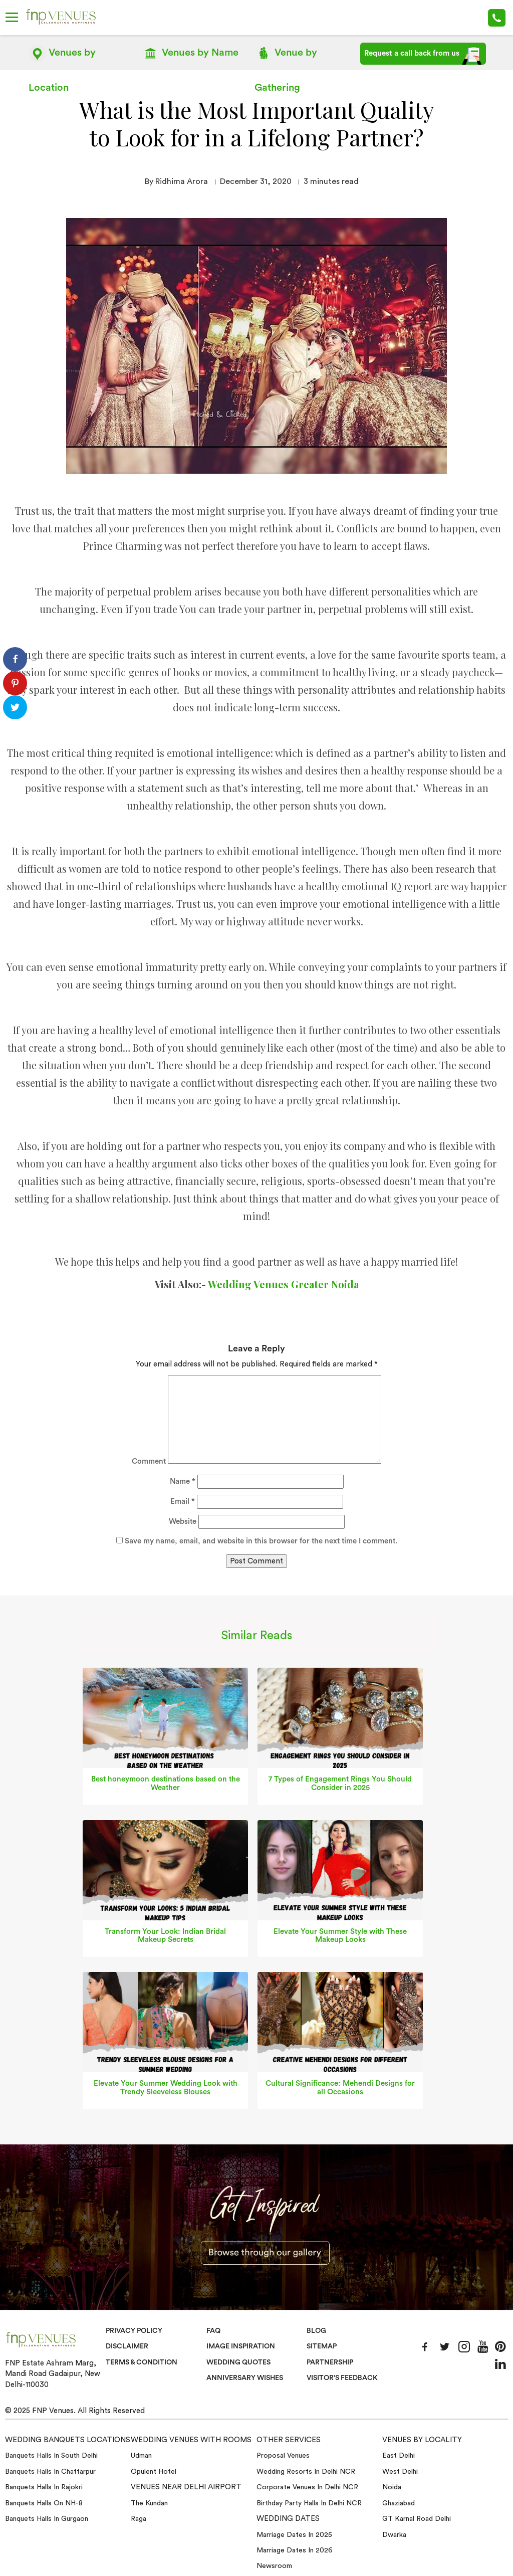  I want to click on GT Karnal Road Delhi, so click(416, 2518).